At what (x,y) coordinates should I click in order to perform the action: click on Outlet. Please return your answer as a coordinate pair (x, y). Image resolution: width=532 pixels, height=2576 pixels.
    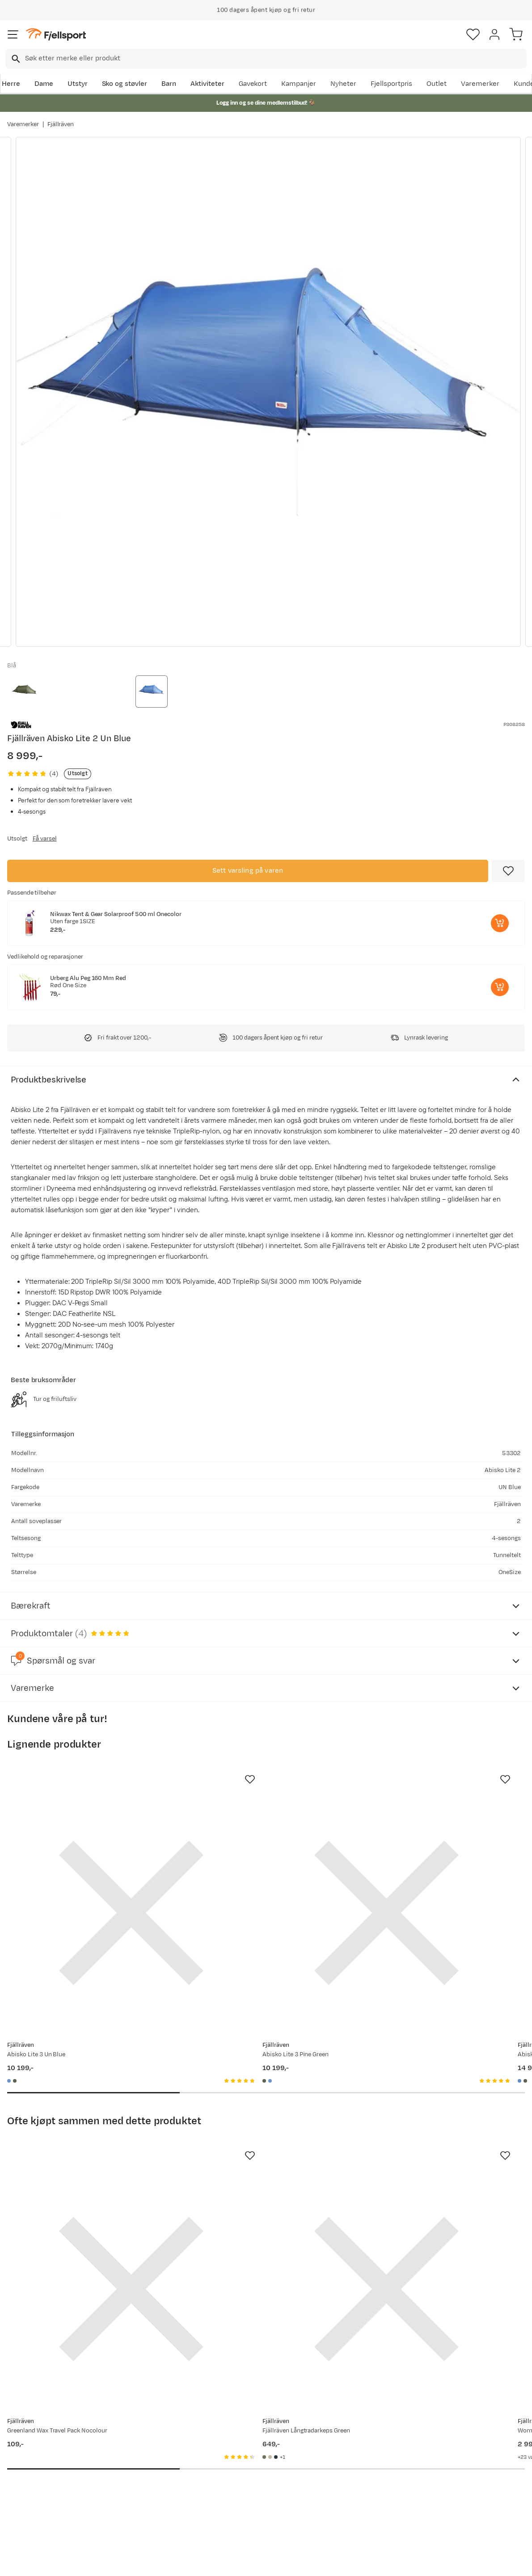
    Looking at the image, I should click on (436, 84).